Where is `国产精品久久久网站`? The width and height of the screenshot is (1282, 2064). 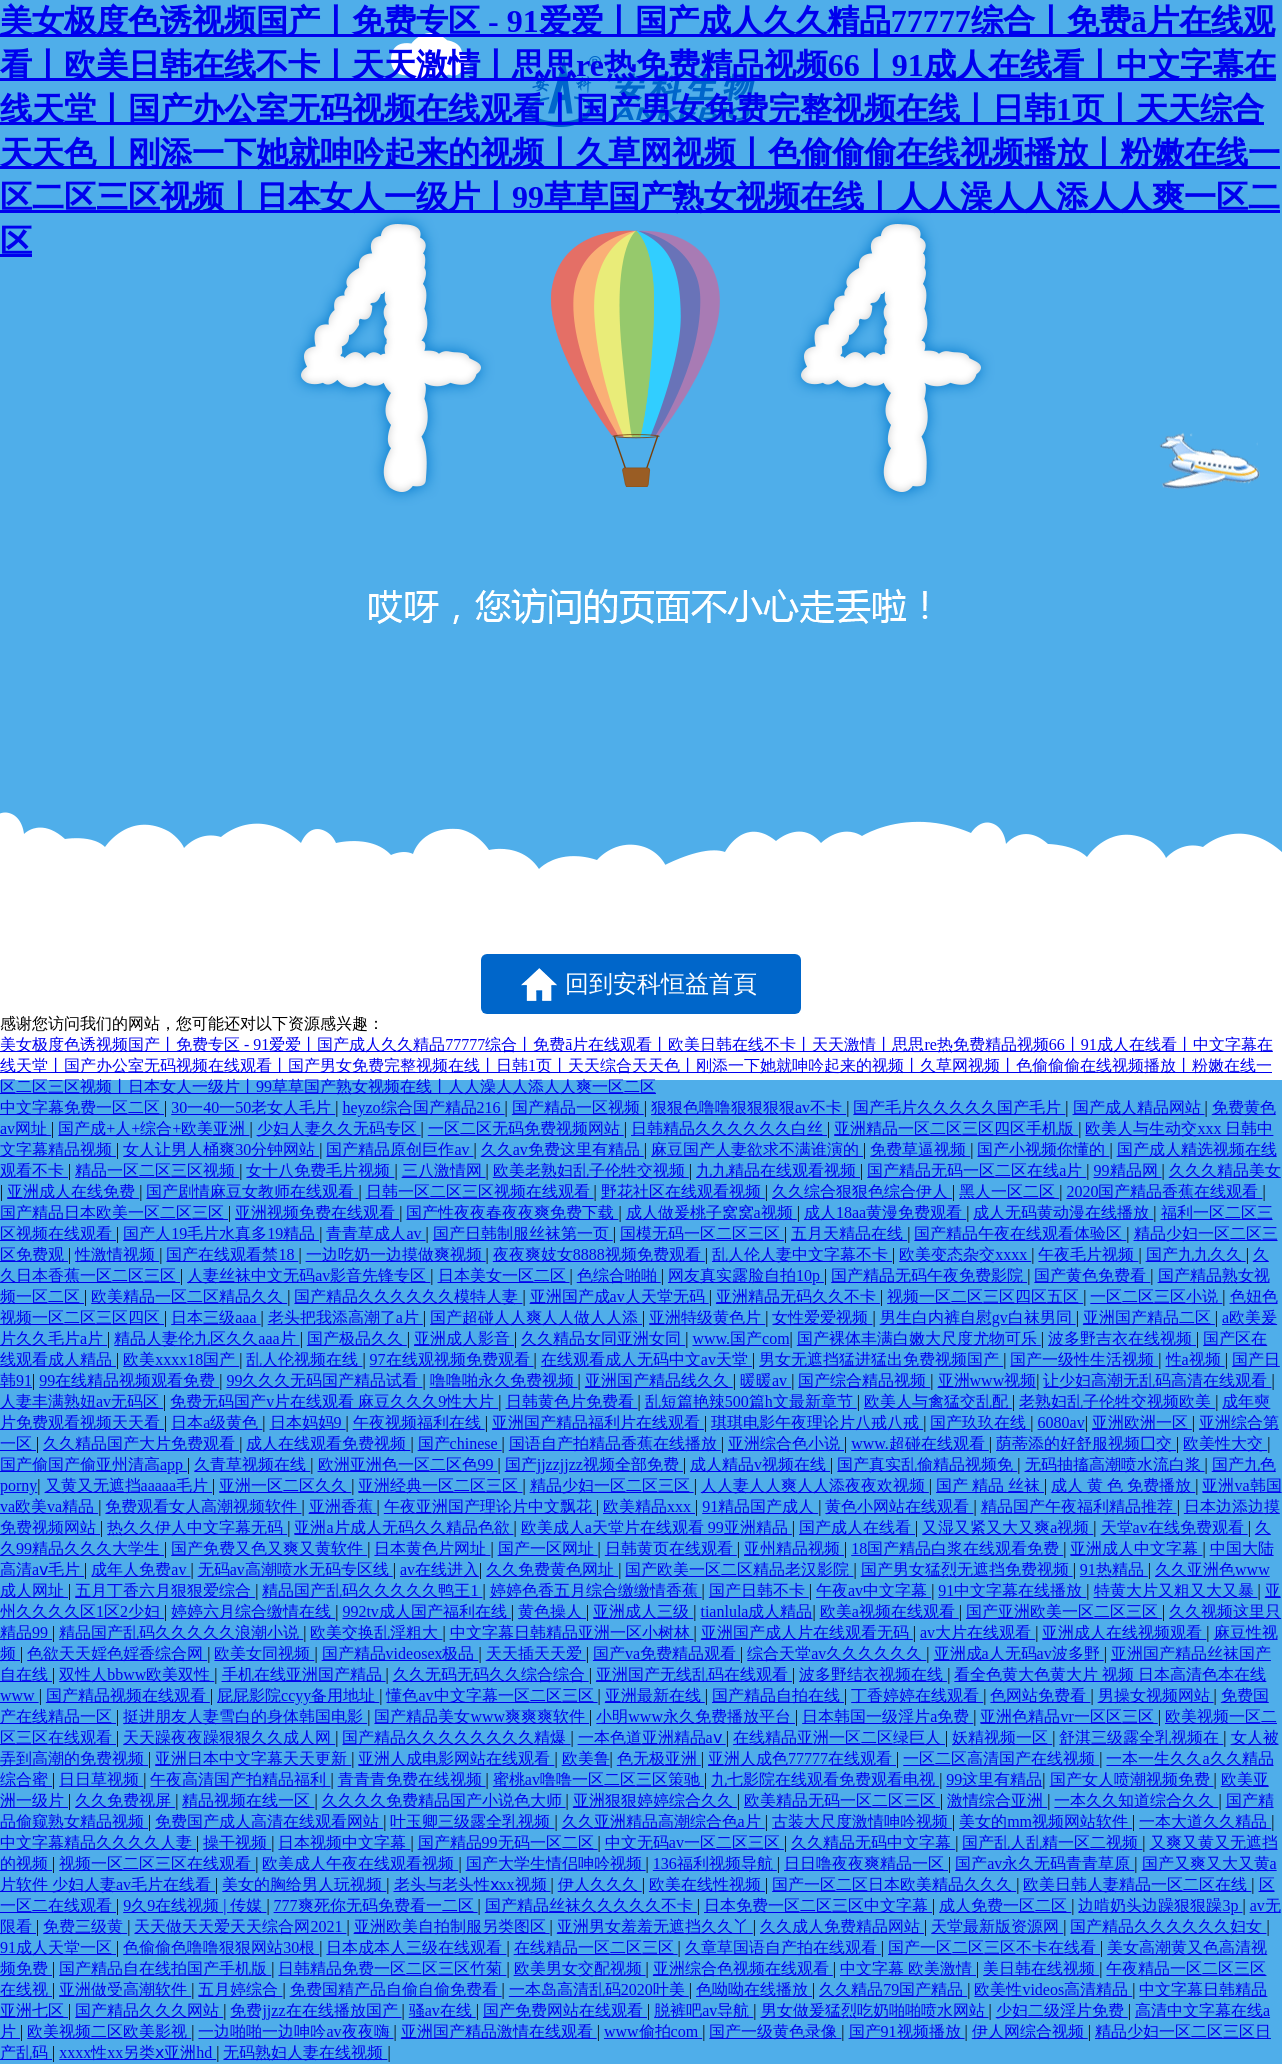
国产精品久久久网站 is located at coordinates (149, 2010).